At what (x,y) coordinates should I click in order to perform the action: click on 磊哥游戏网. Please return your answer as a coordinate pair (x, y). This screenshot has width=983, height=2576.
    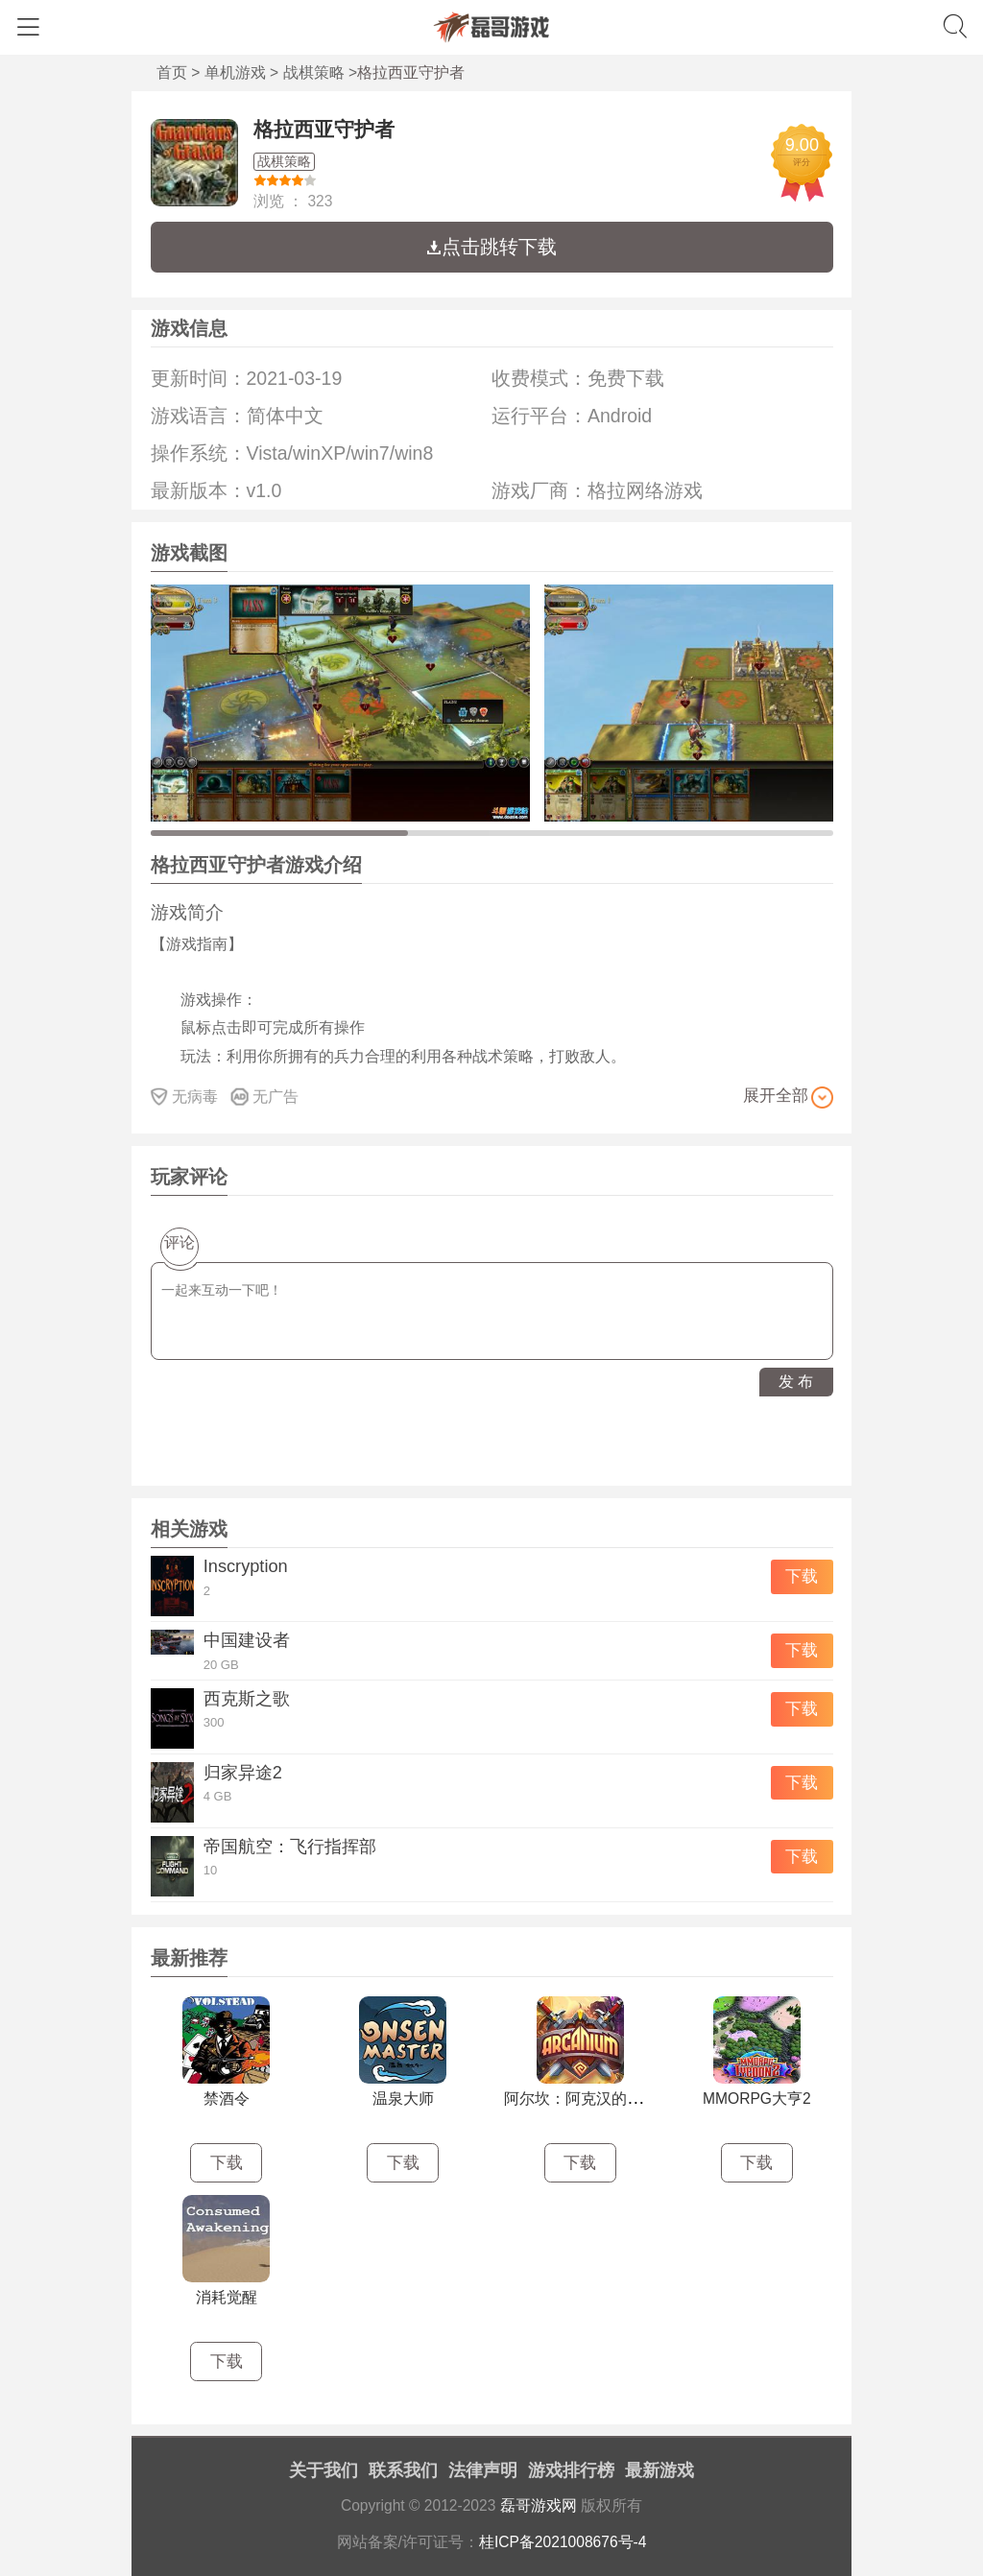
    Looking at the image, I should click on (538, 2505).